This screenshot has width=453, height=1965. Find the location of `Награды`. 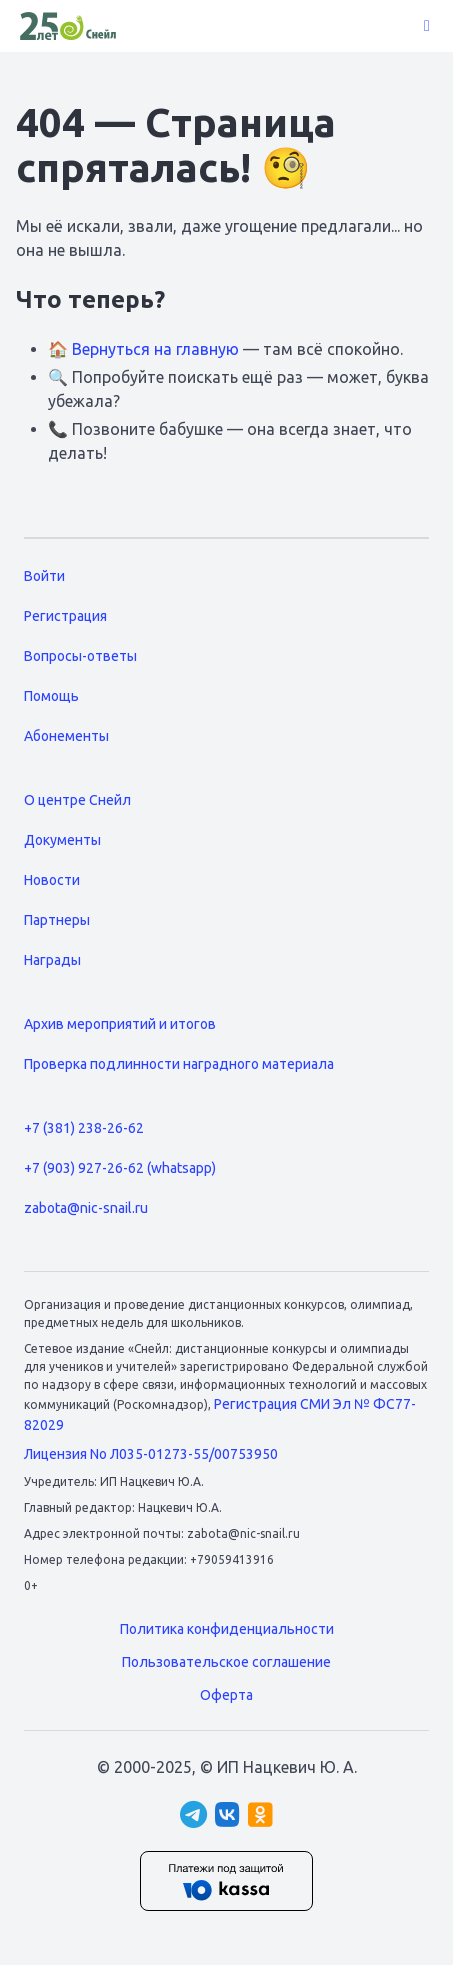

Награды is located at coordinates (52, 960).